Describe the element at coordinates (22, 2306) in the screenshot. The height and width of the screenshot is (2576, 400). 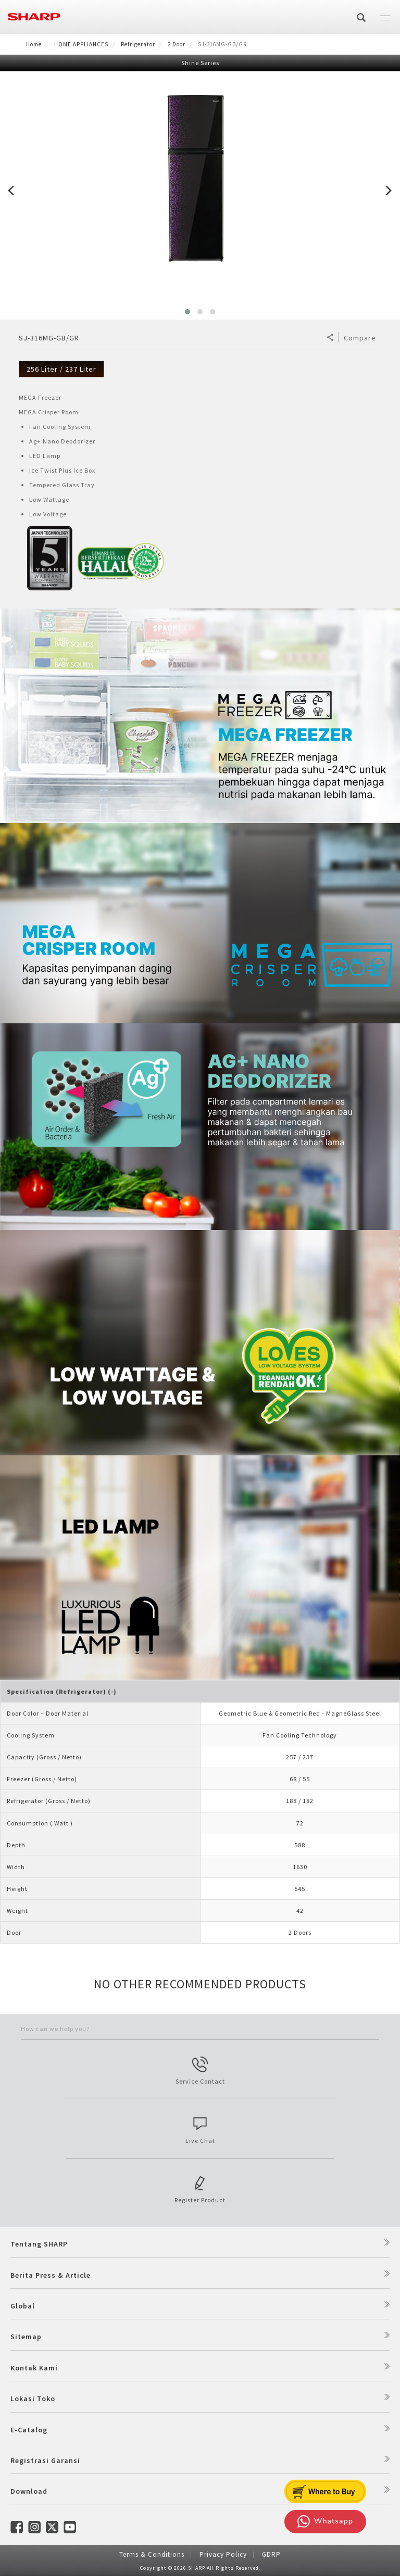
I see `Global` at that location.